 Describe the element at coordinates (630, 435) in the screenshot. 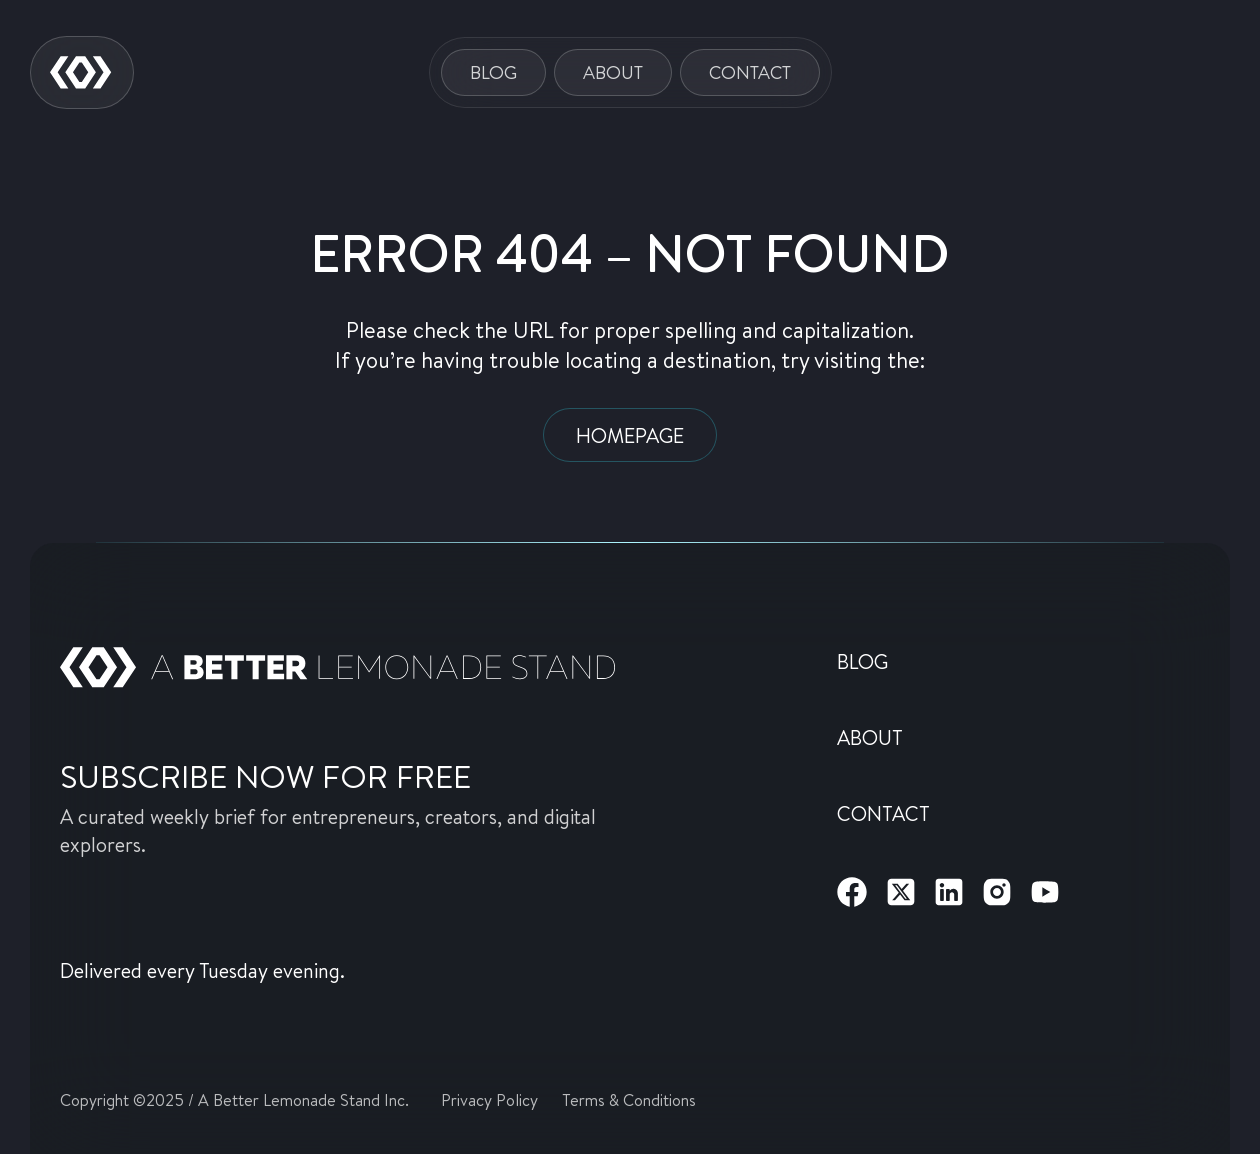

I see `Homepage` at that location.